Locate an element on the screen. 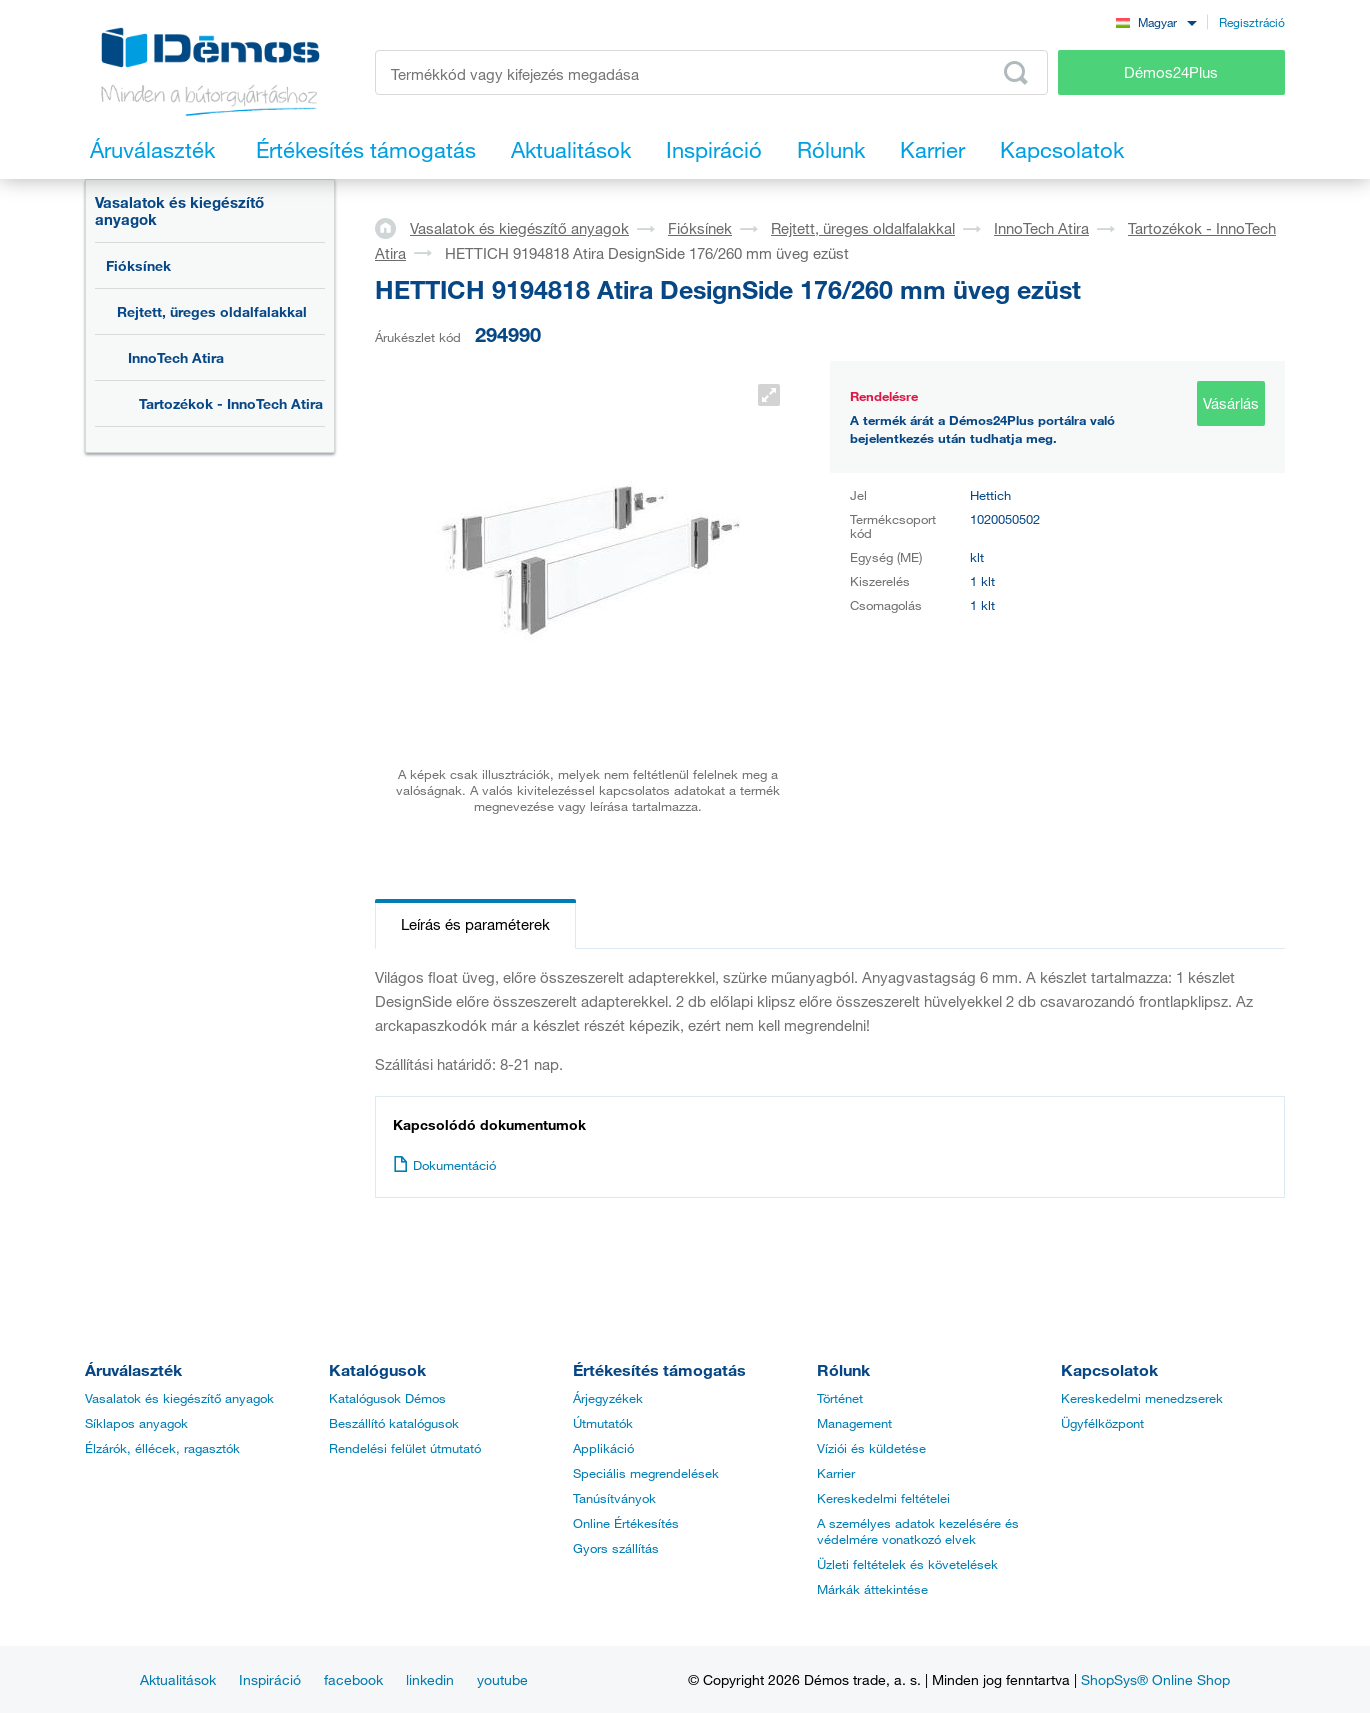 Image resolution: width=1370 pixels, height=1713 pixels. Ügyfélközpont is located at coordinates (1102, 1423).